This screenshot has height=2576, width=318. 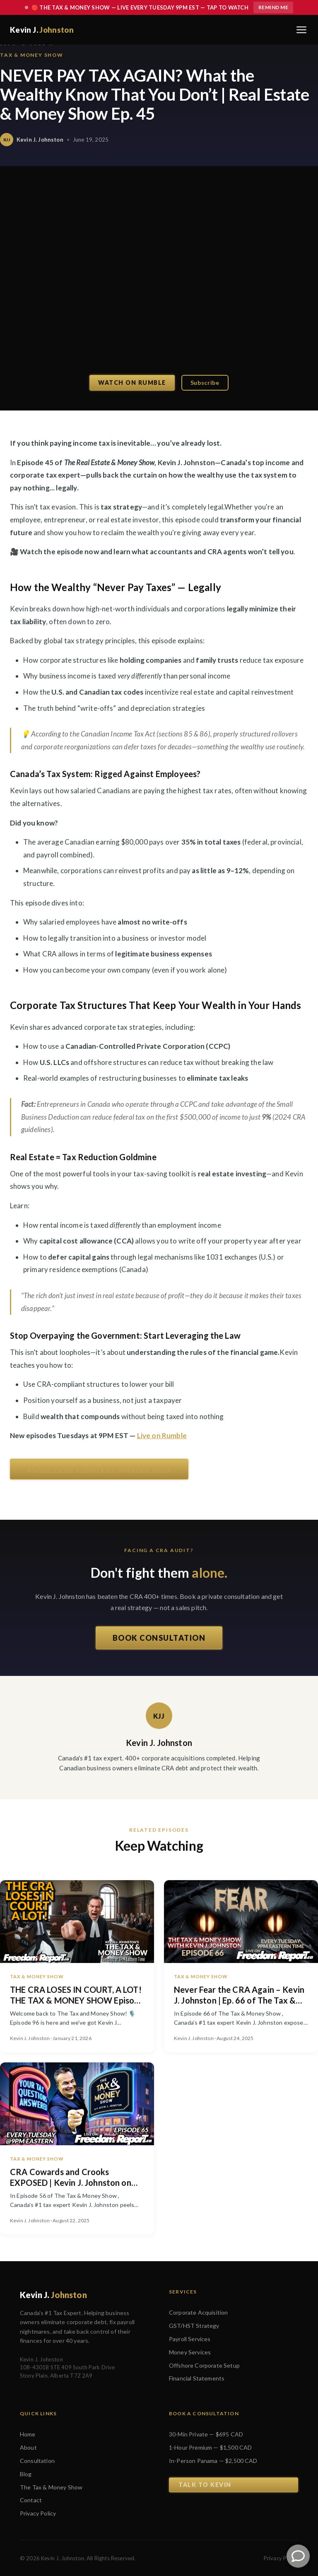 What do you see at coordinates (301, 29) in the screenshot?
I see `[Toggle navigation menu]` at bounding box center [301, 29].